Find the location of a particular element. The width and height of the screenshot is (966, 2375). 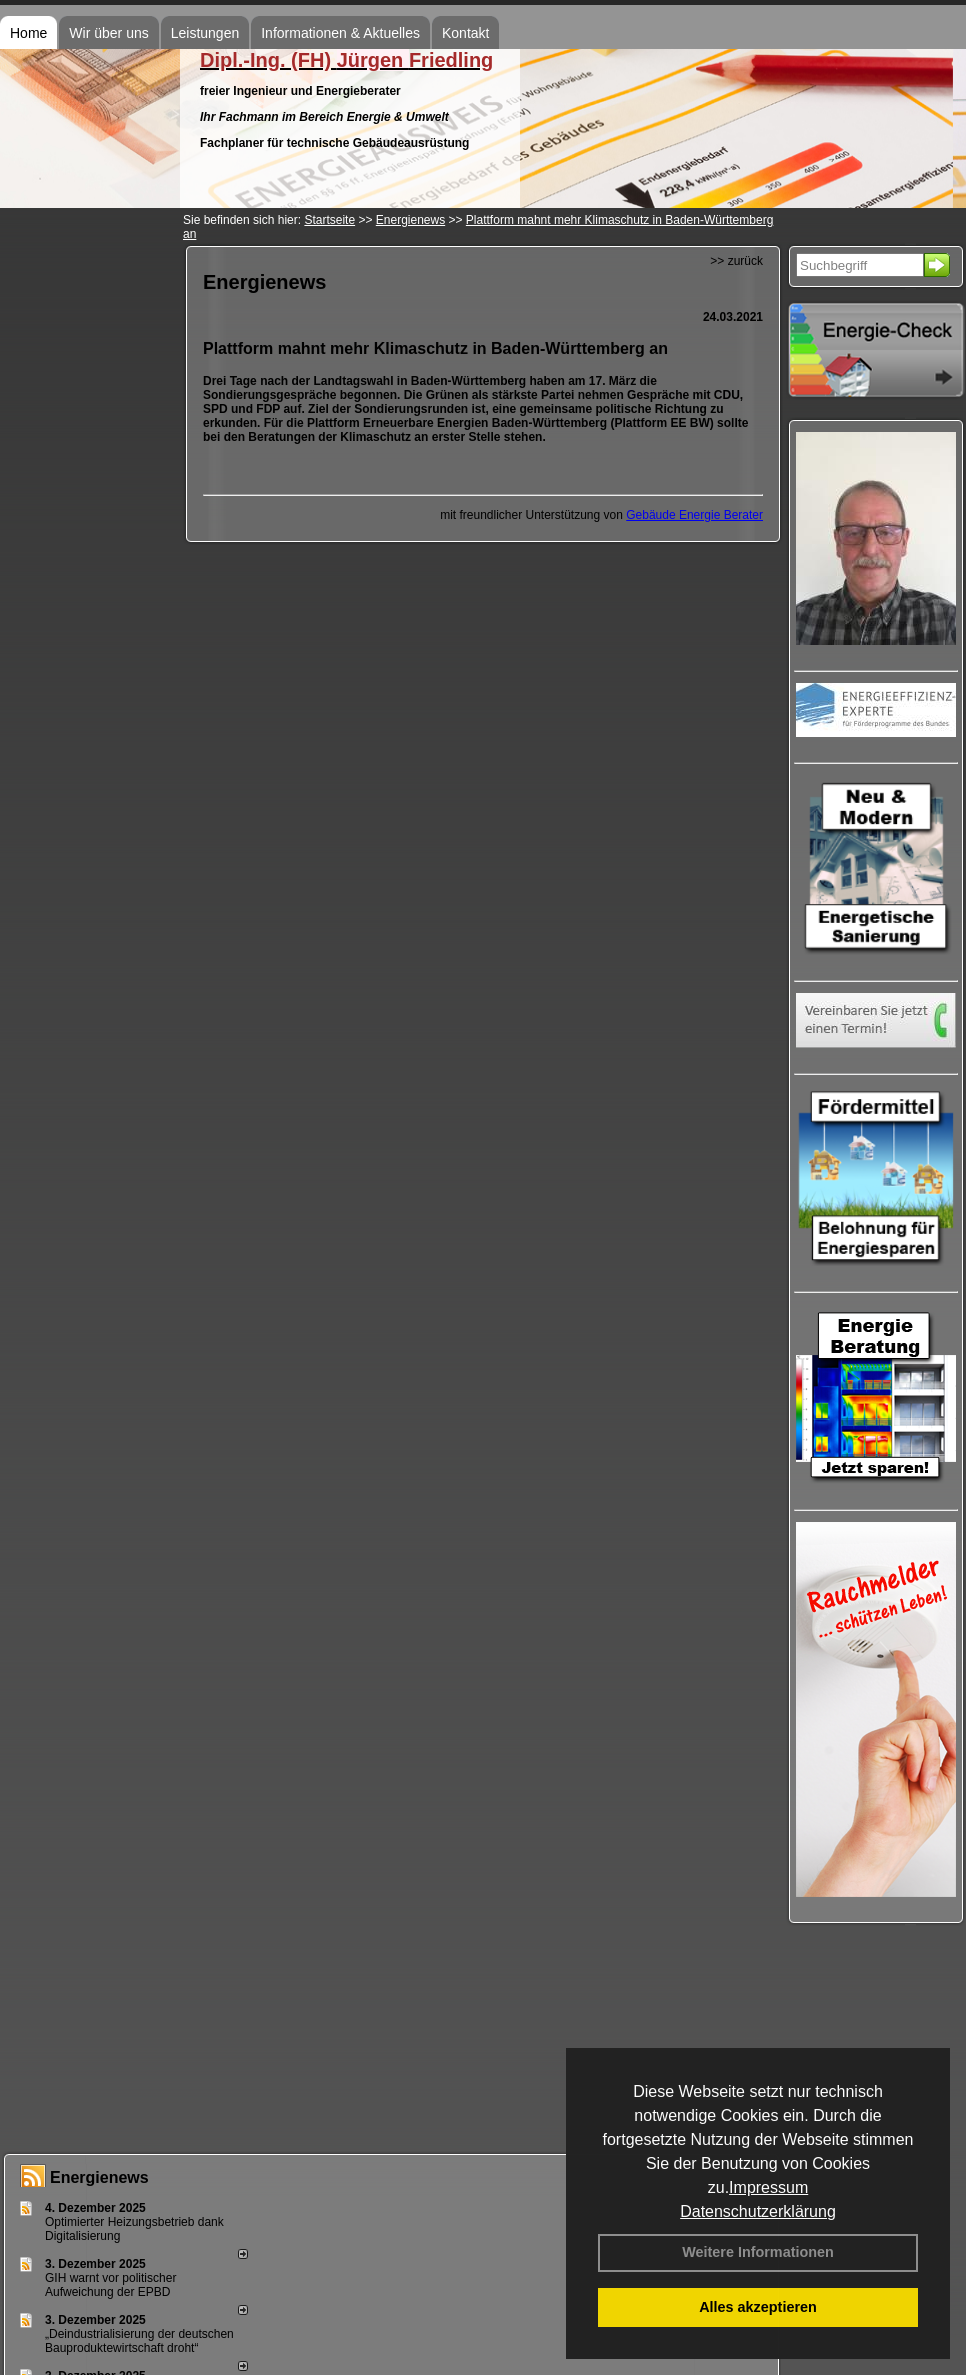

Impressum is located at coordinates (768, 2187).